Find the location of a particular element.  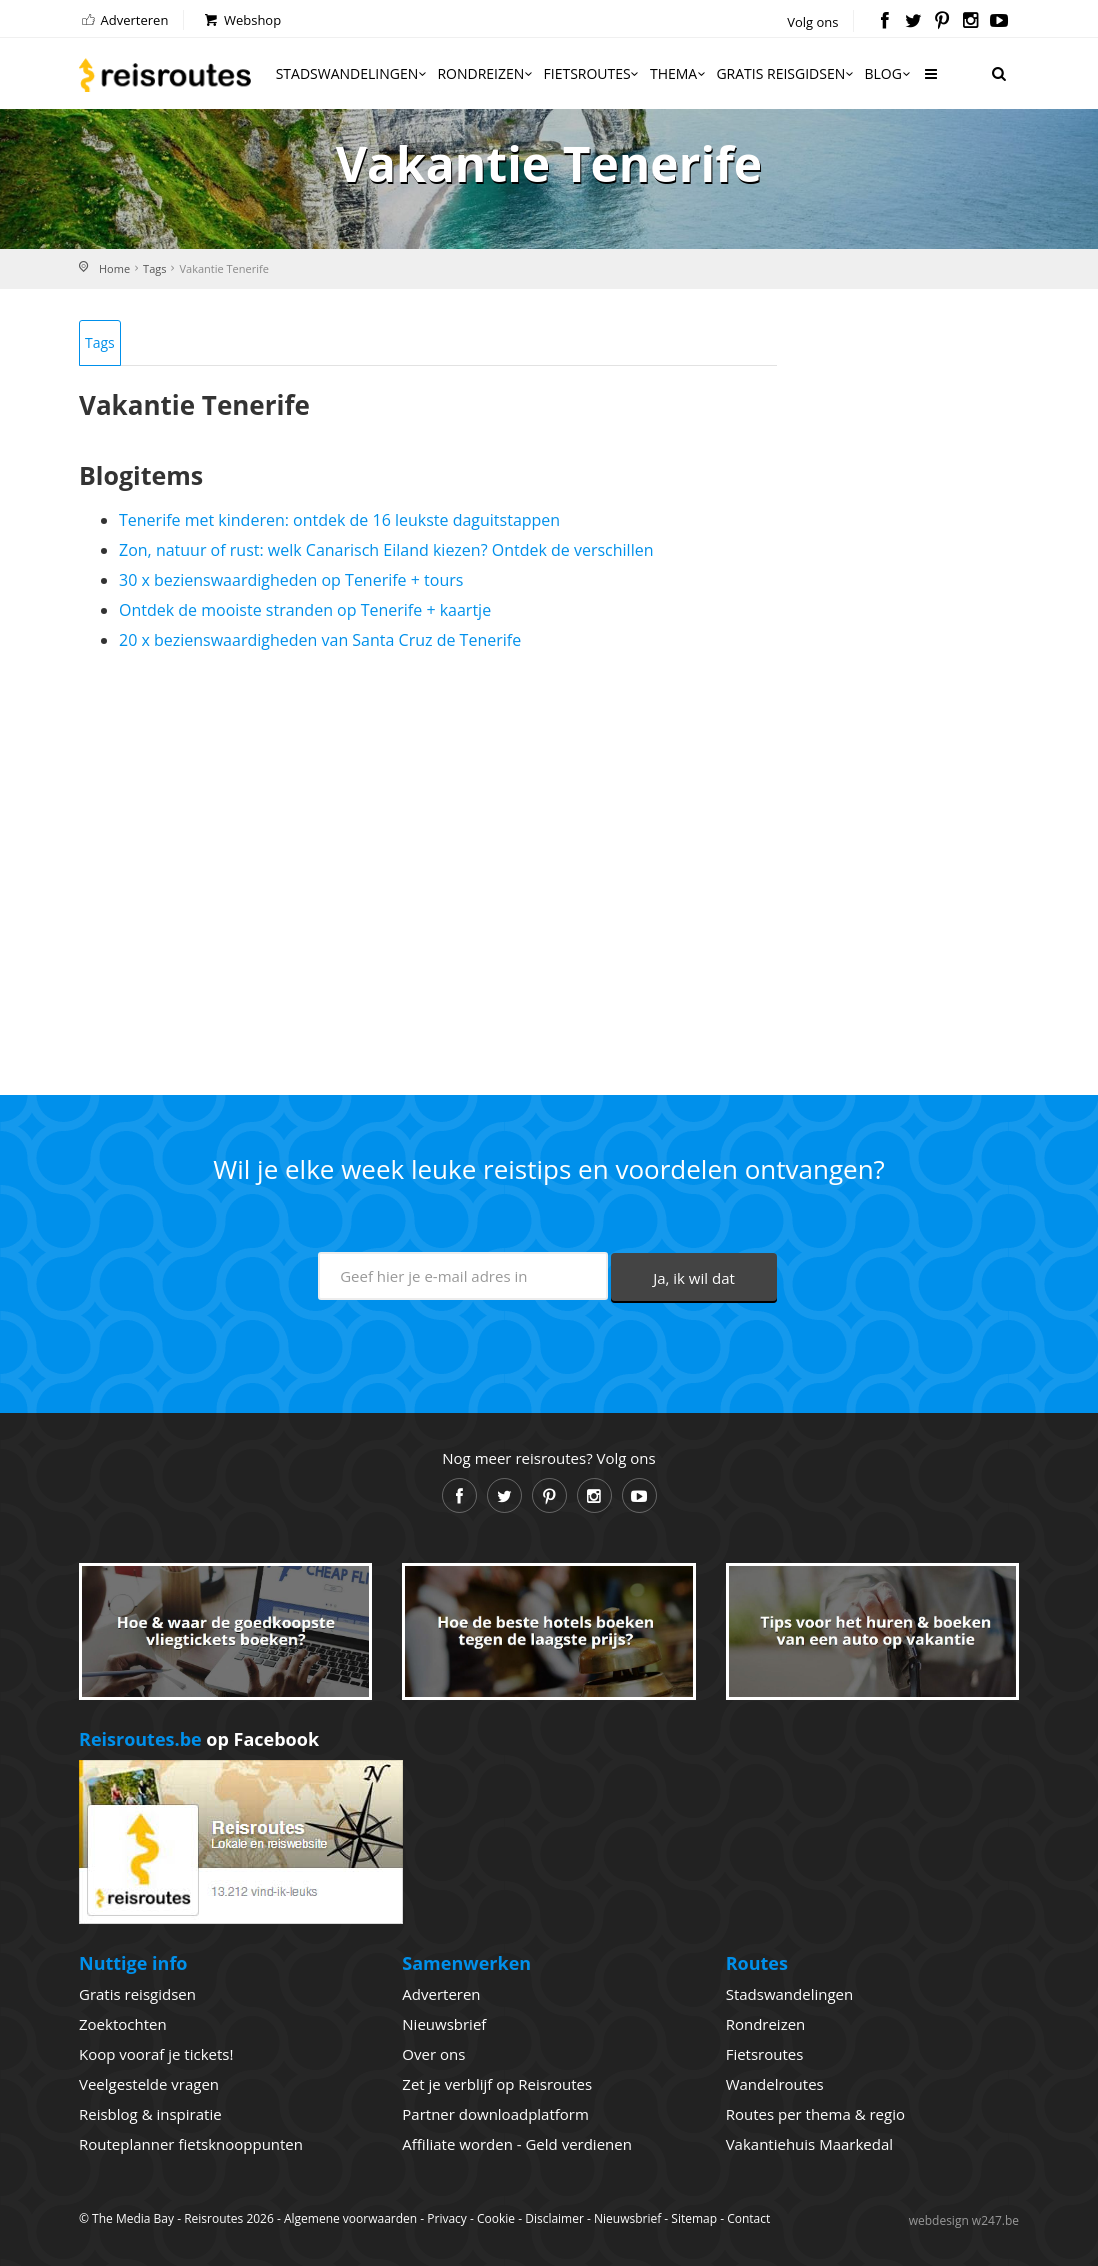

op Facebook is located at coordinates (199, 1739).